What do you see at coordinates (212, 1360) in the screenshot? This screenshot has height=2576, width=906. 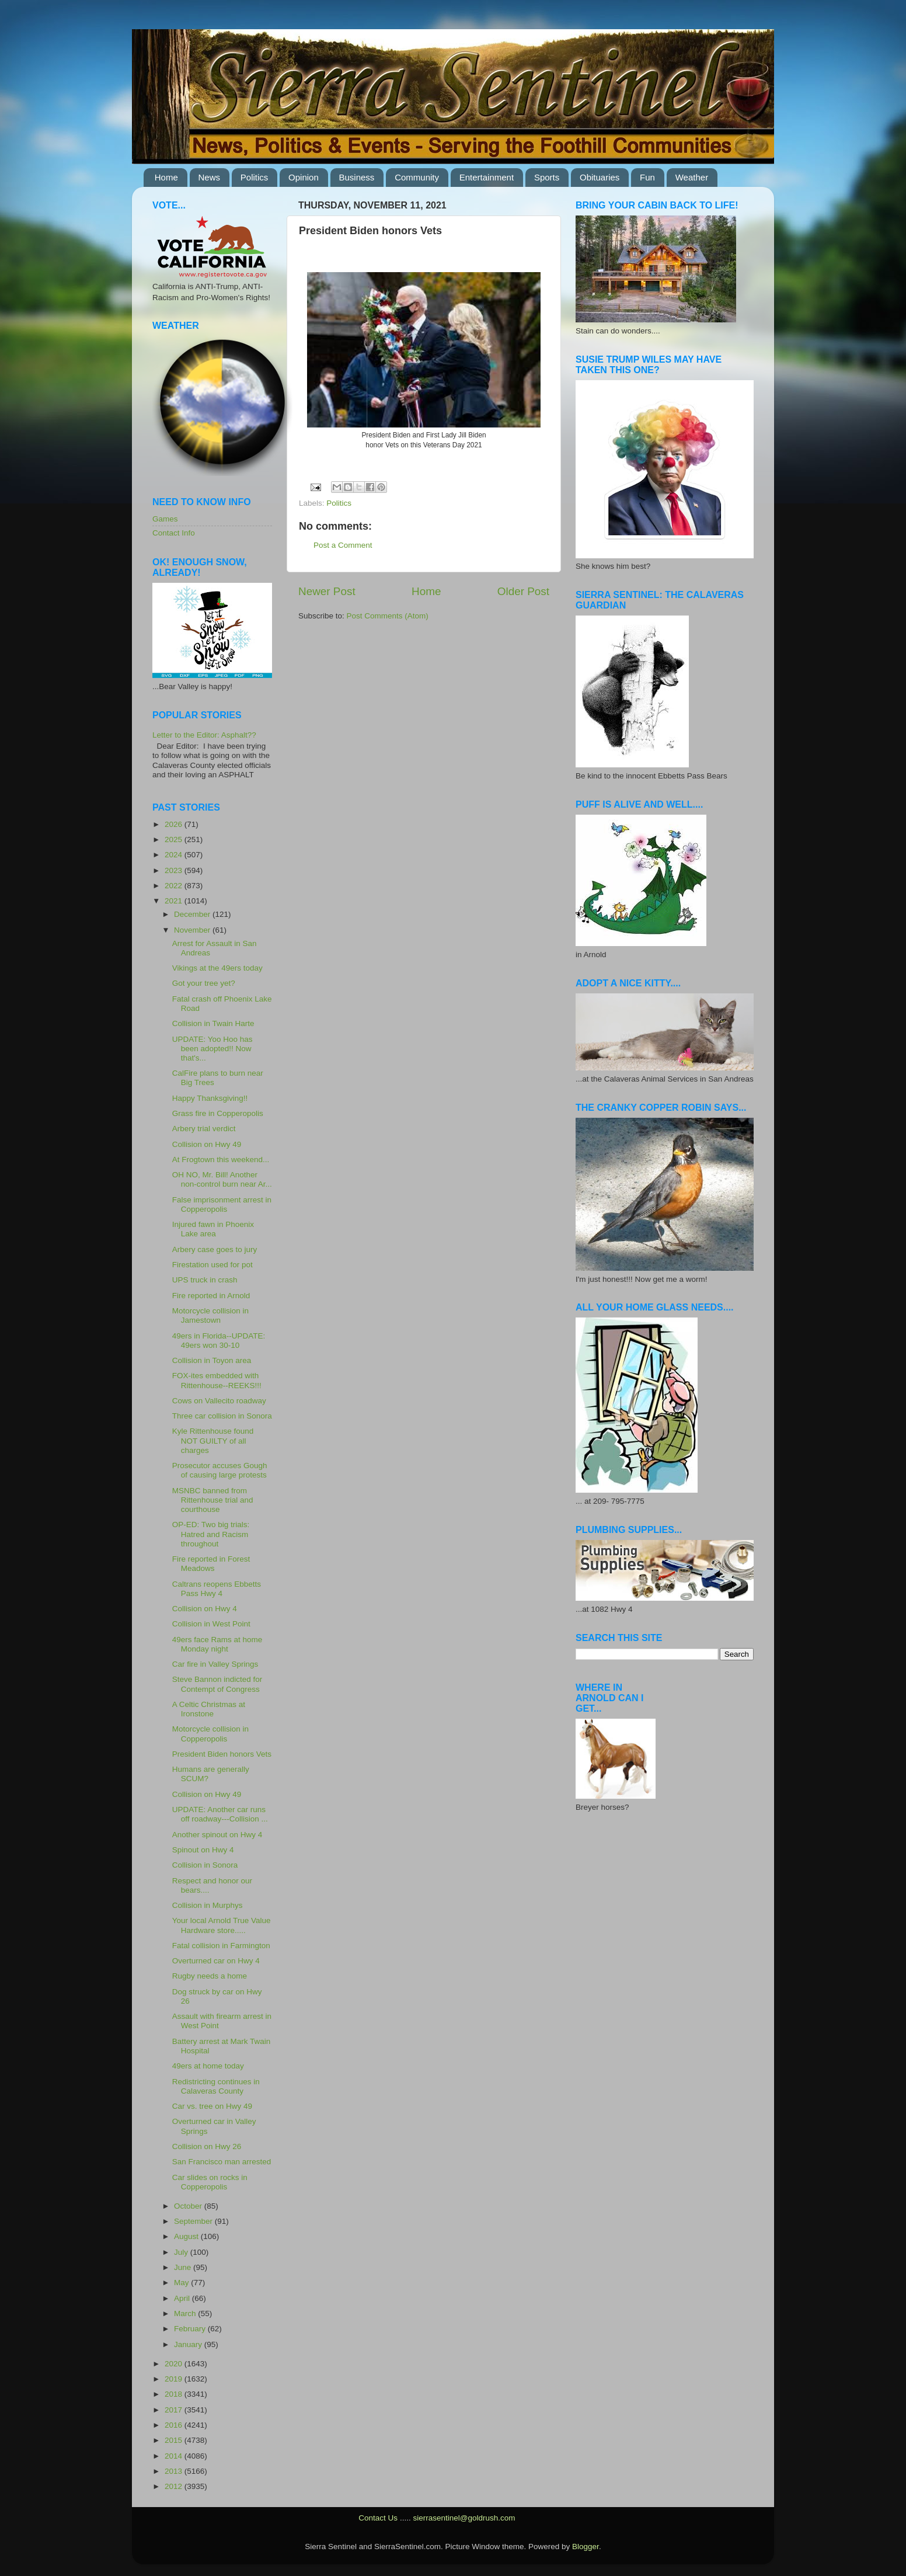 I see `Collision in Toyon area` at bounding box center [212, 1360].